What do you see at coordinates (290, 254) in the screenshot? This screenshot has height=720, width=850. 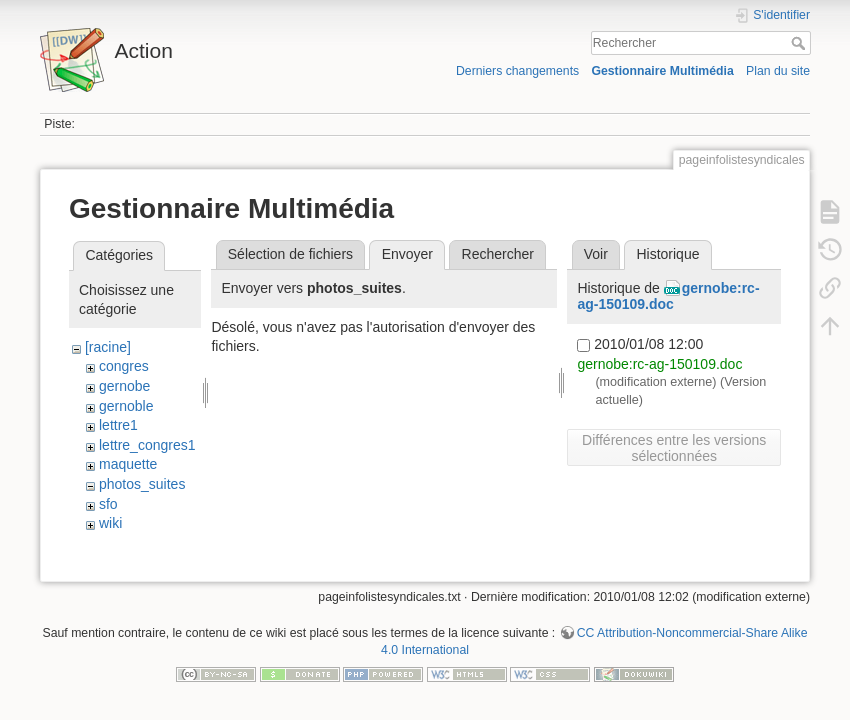 I see `Sélection de fichiers` at bounding box center [290, 254].